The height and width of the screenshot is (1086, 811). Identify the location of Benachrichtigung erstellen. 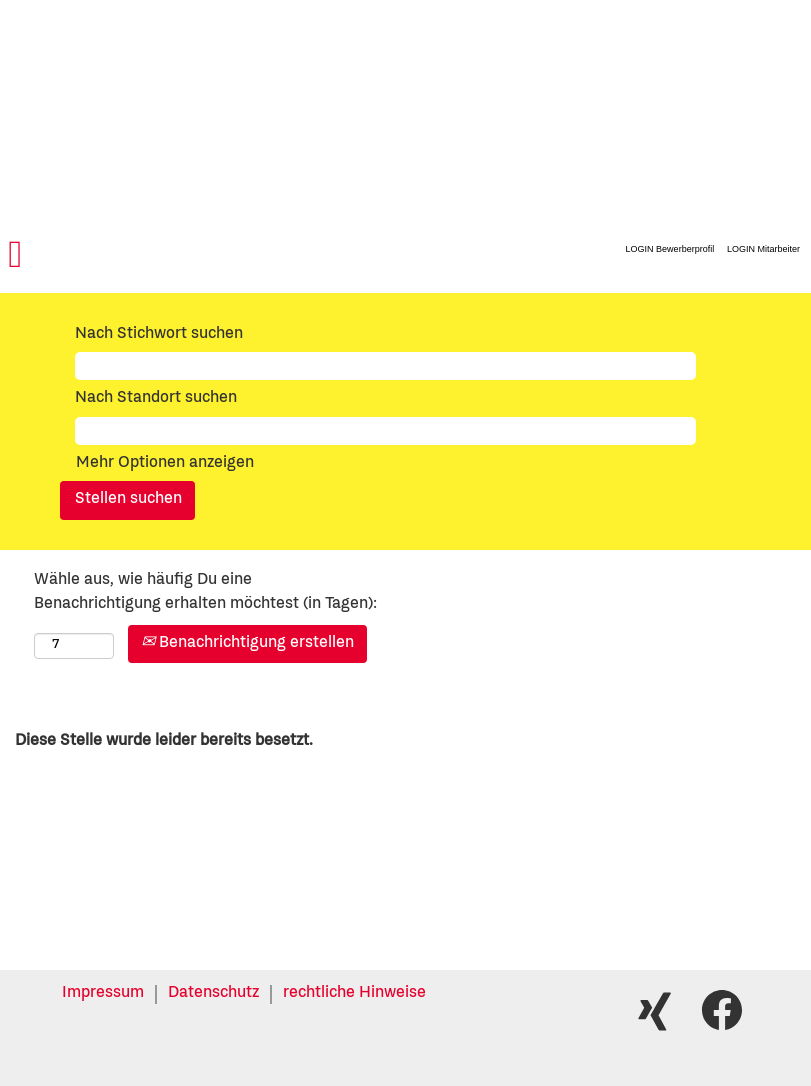
(247, 644).